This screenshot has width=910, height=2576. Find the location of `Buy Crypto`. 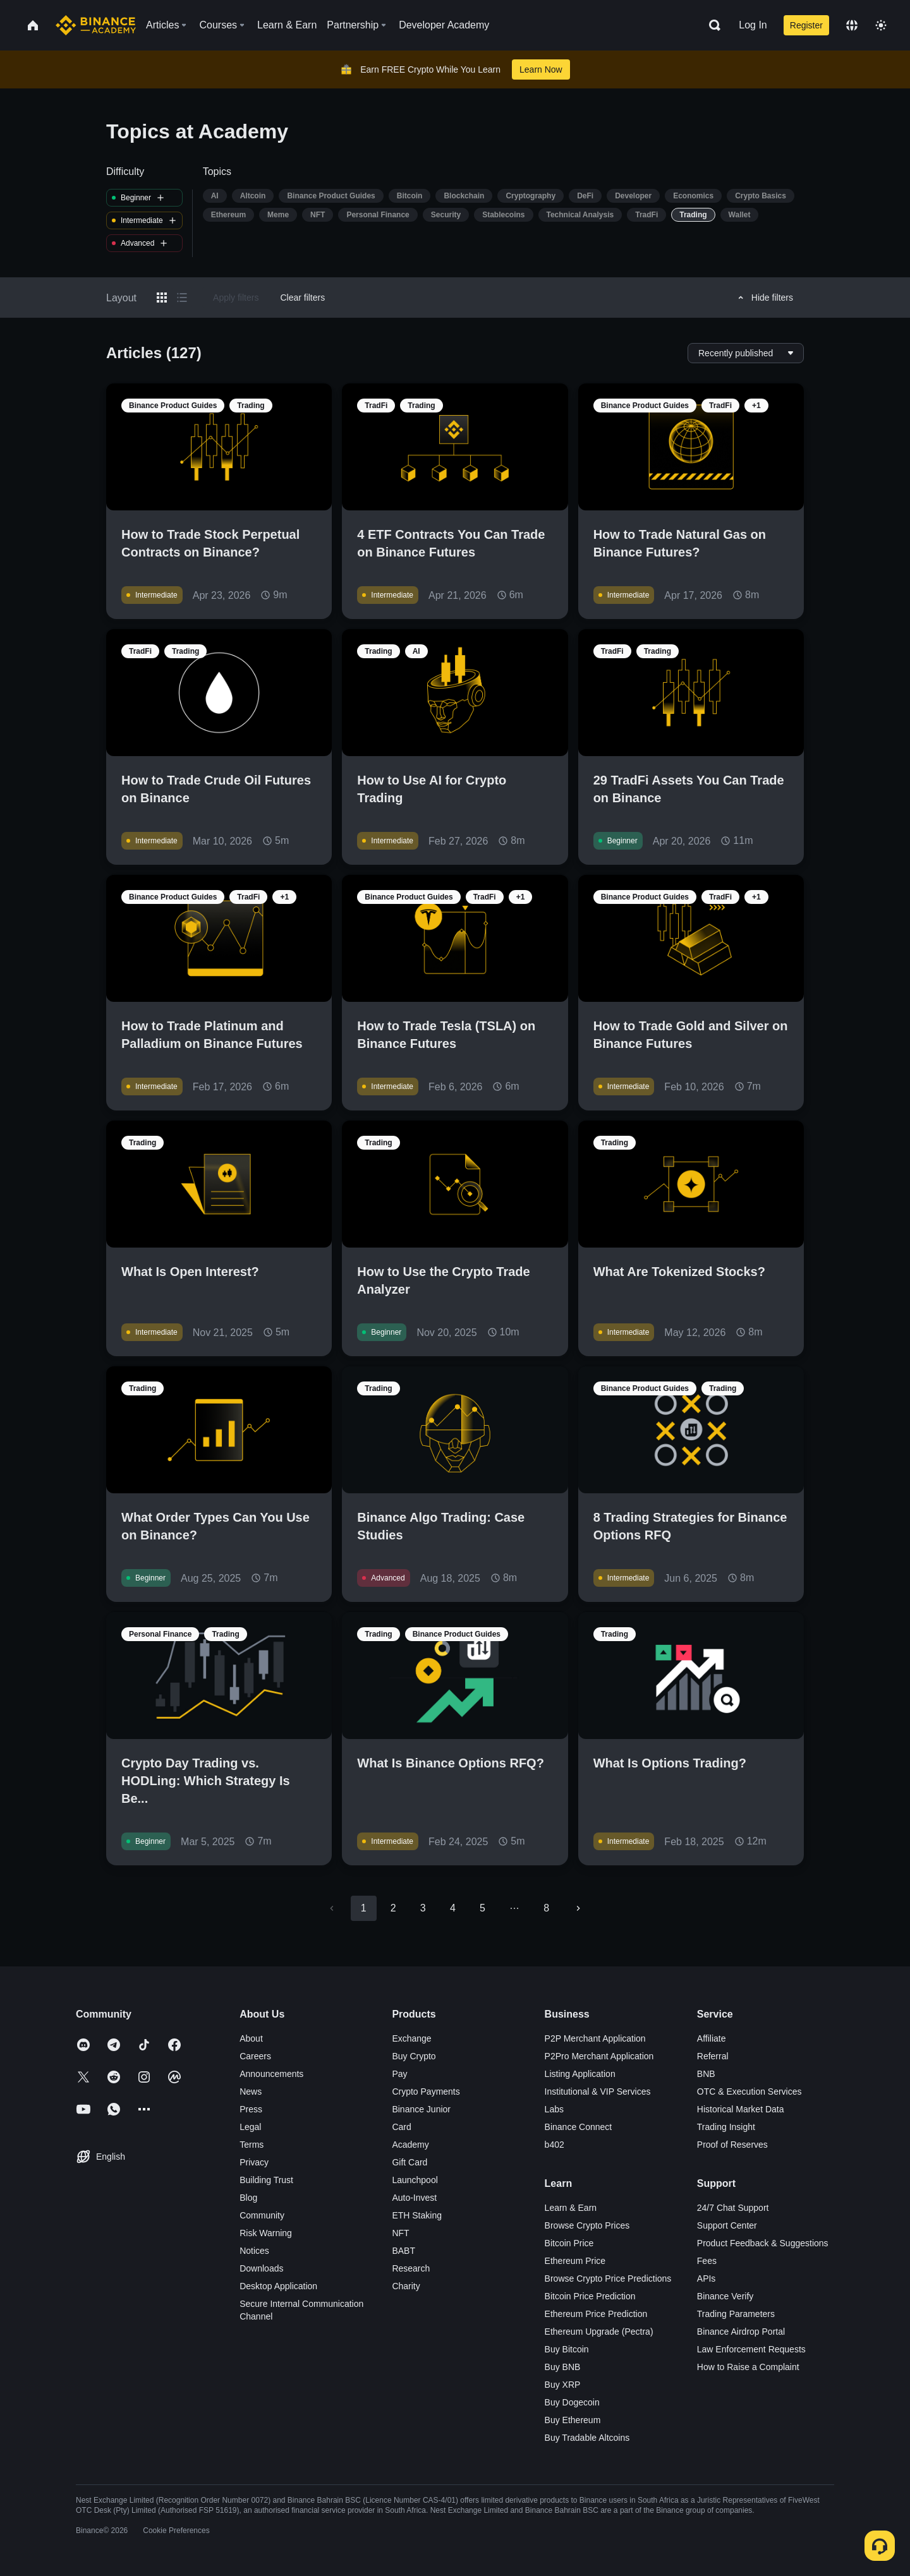

Buy Crypto is located at coordinates (413, 2056).